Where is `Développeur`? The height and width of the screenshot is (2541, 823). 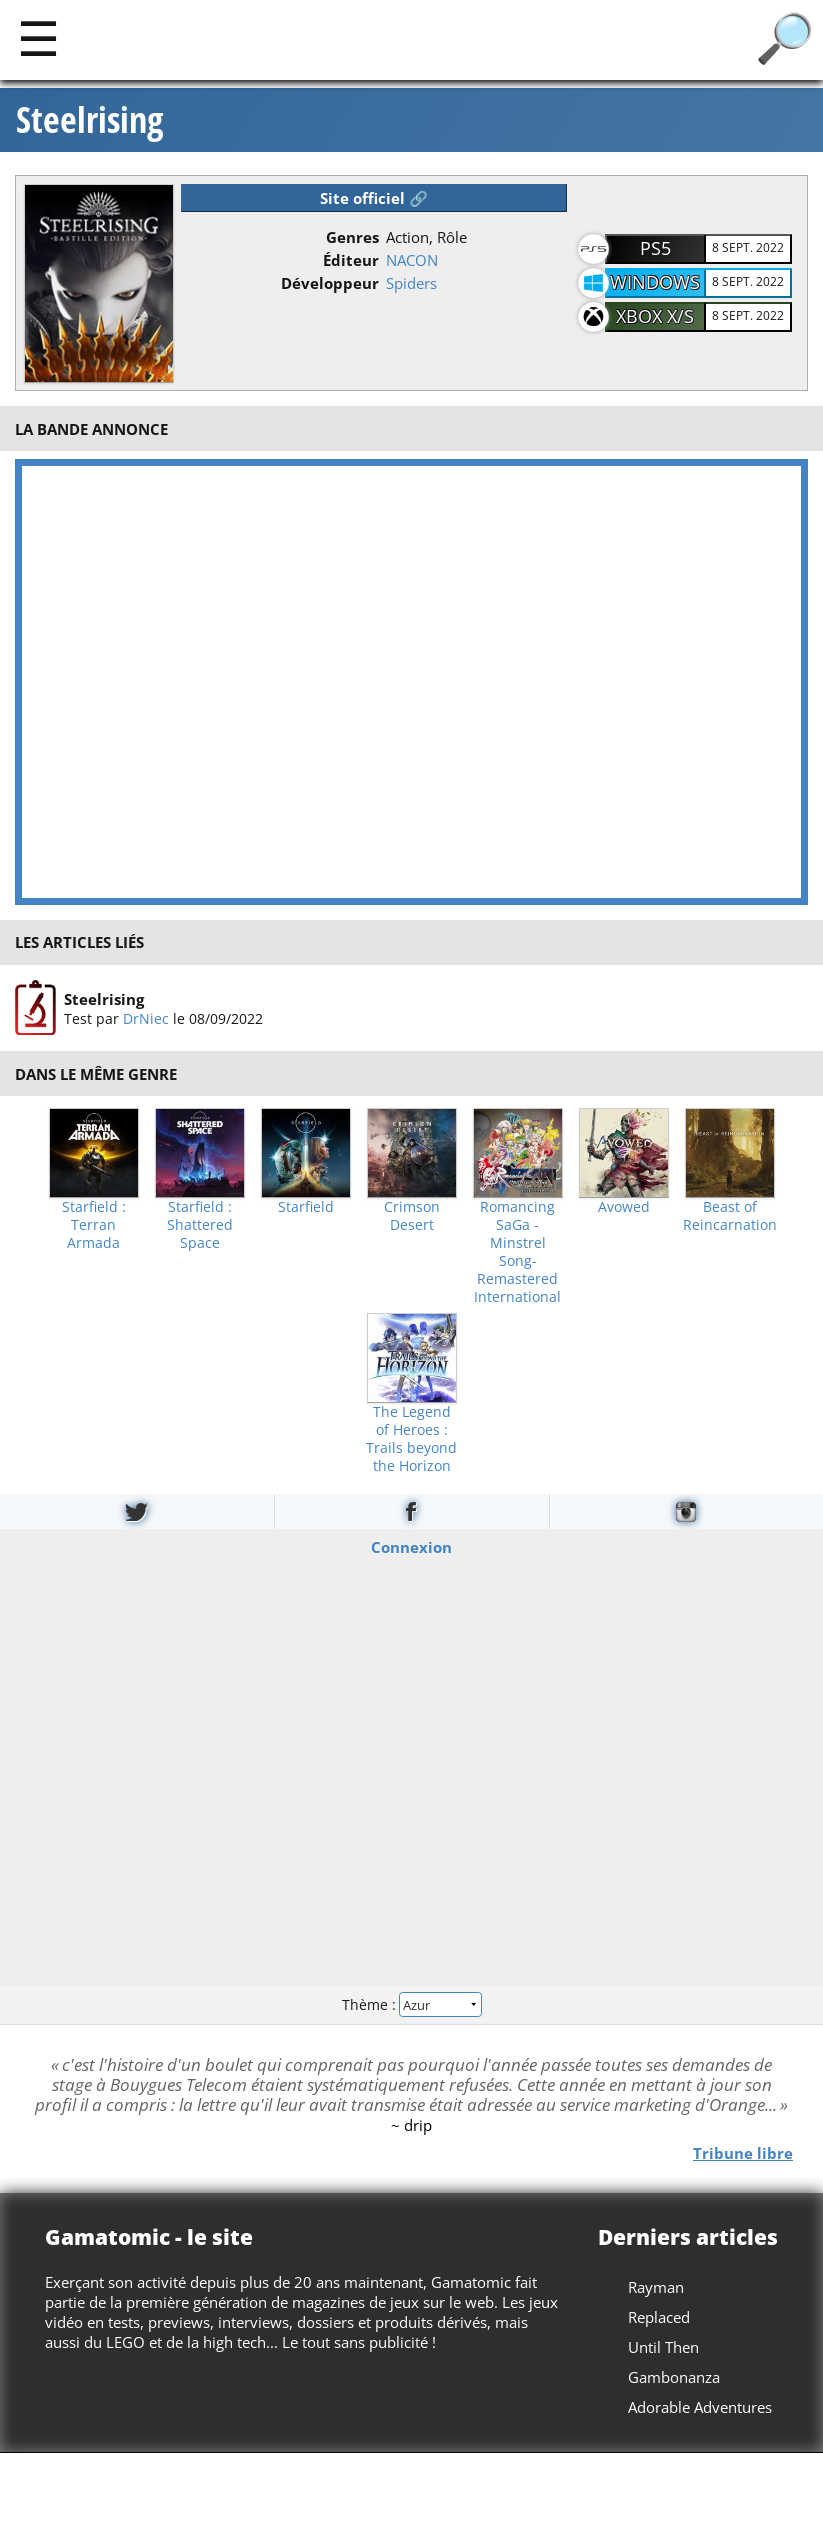
Développeur is located at coordinates (330, 283).